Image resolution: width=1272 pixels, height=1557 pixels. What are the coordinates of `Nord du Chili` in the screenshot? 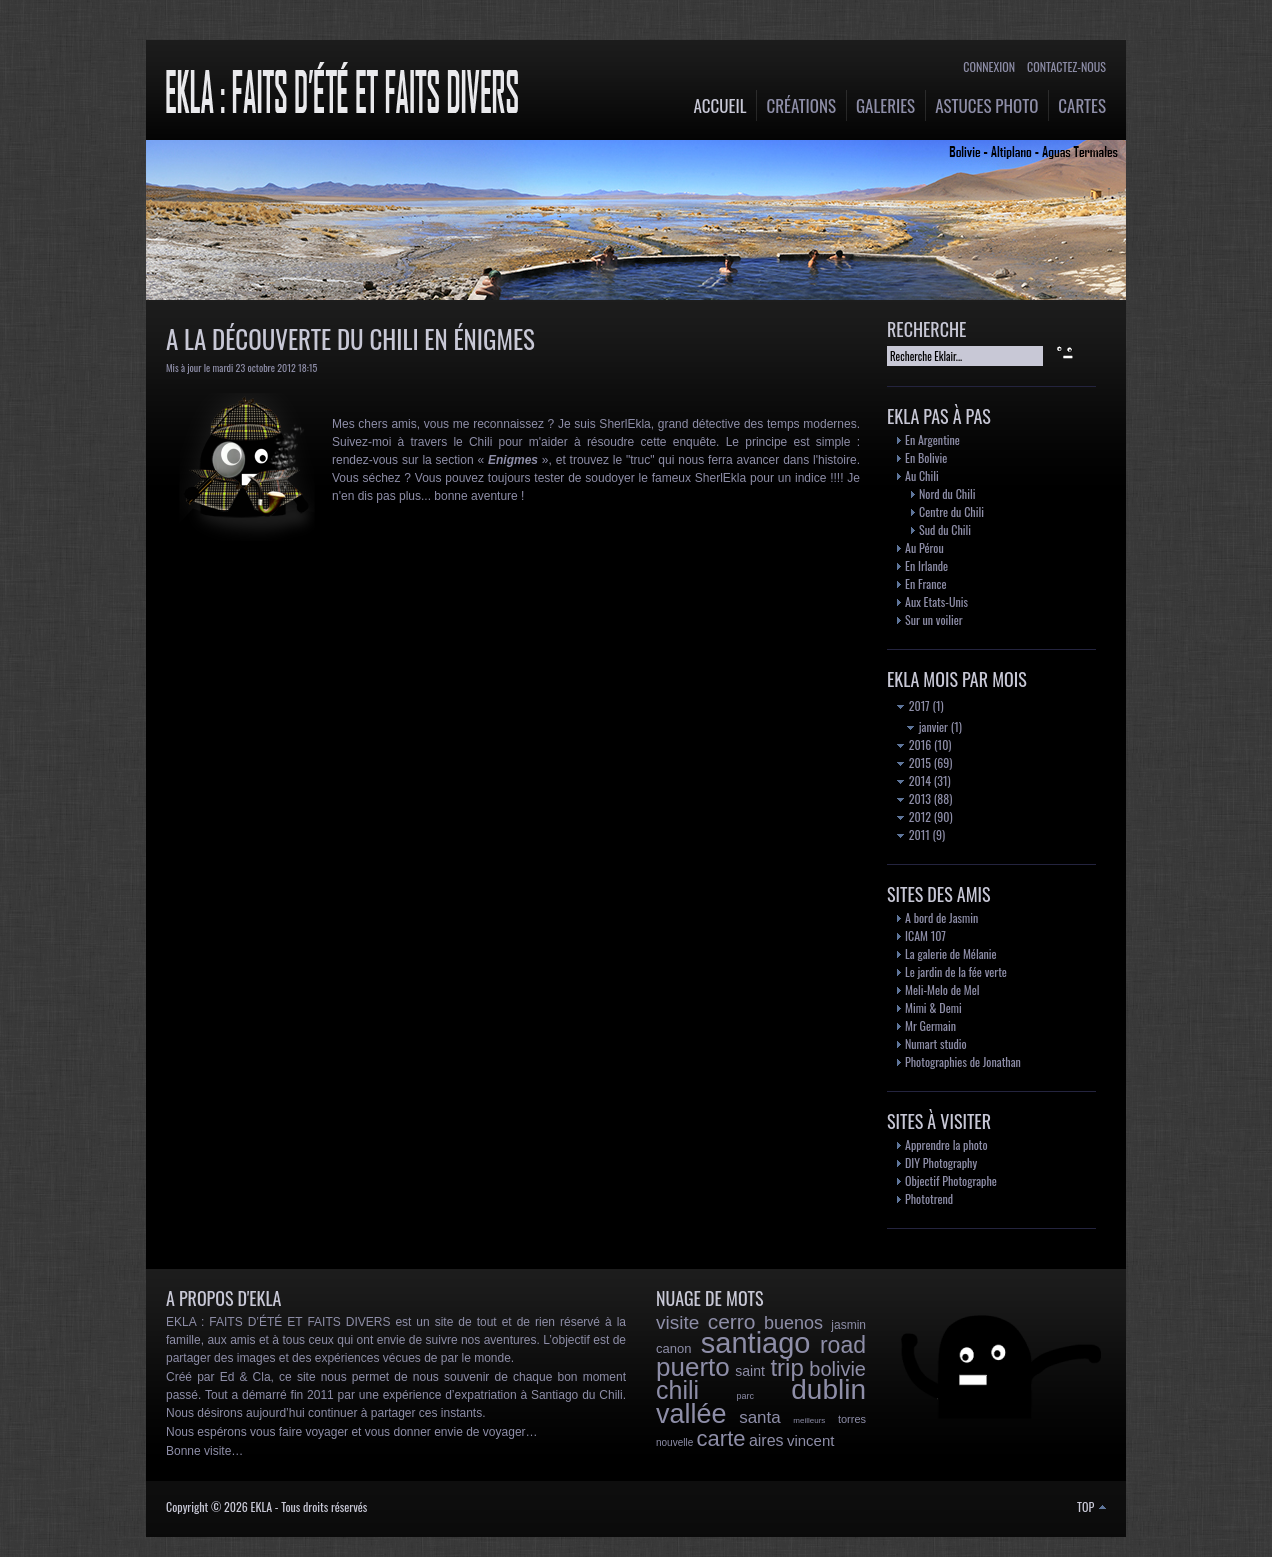 It's located at (947, 493).